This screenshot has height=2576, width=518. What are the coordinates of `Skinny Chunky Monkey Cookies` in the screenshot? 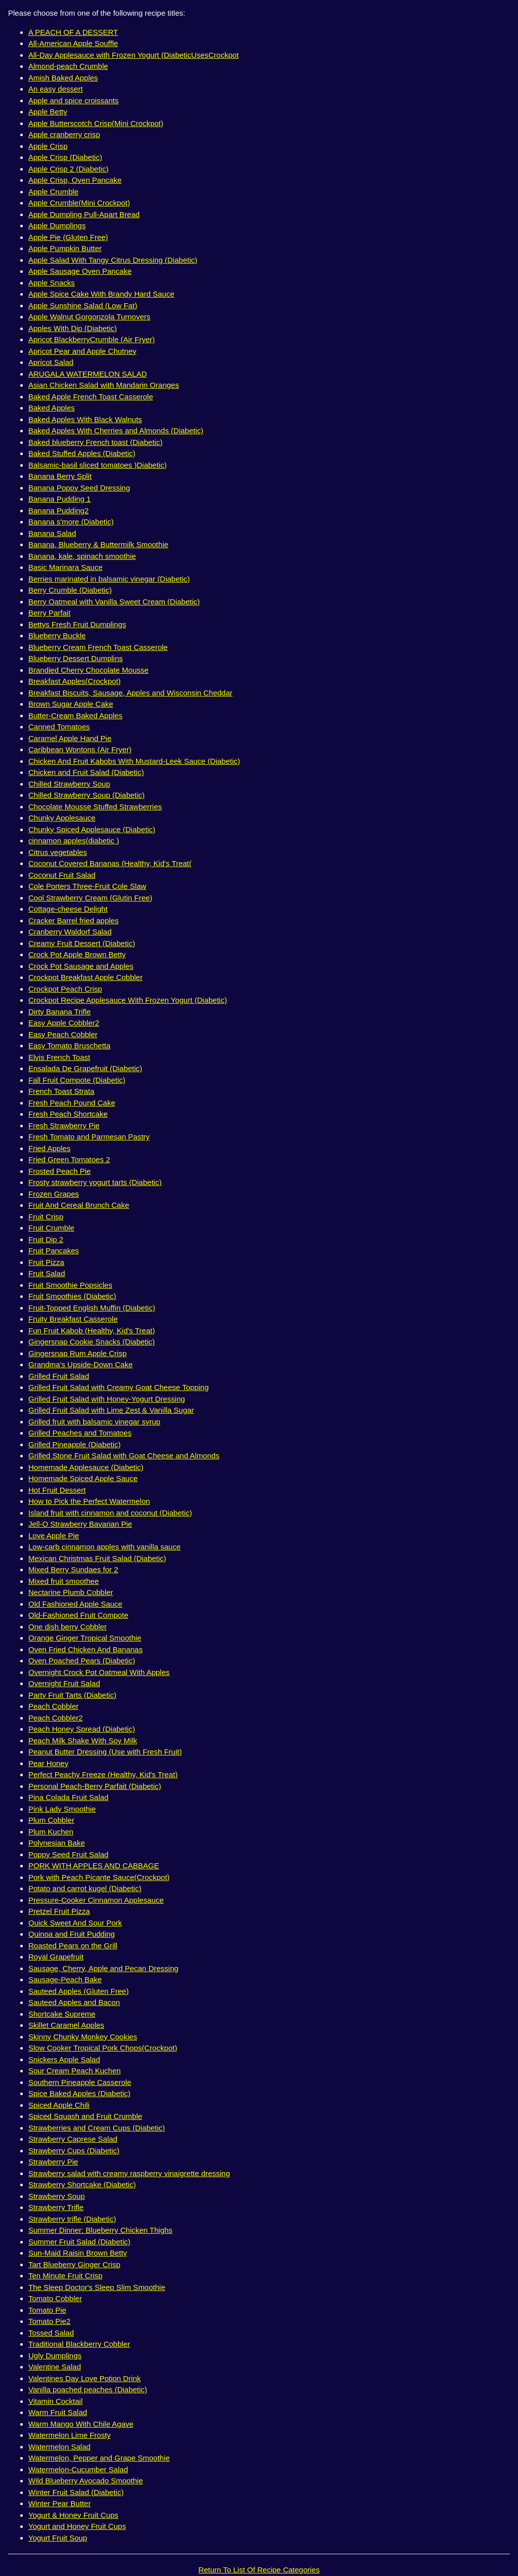 It's located at (82, 2036).